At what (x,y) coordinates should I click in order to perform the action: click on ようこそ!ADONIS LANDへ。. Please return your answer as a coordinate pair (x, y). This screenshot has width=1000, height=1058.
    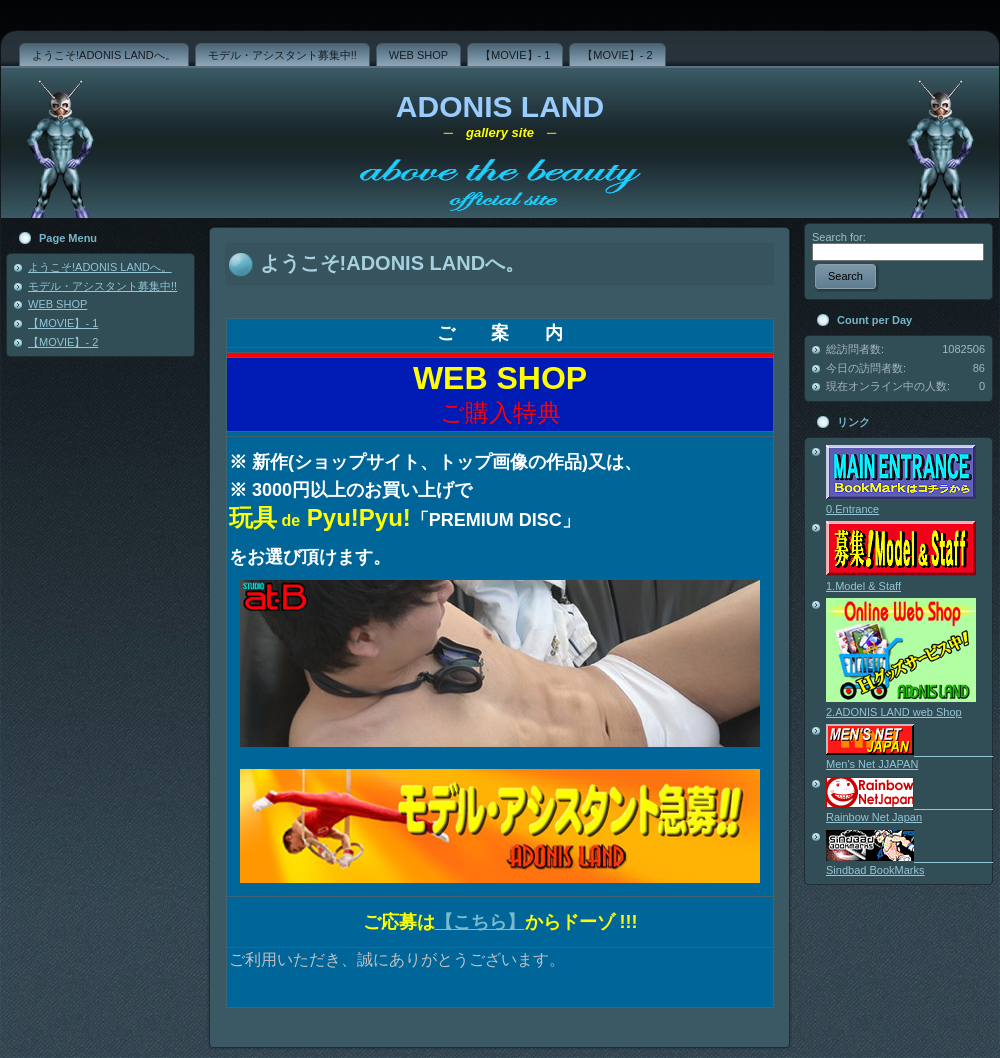
    Looking at the image, I should click on (100, 267).